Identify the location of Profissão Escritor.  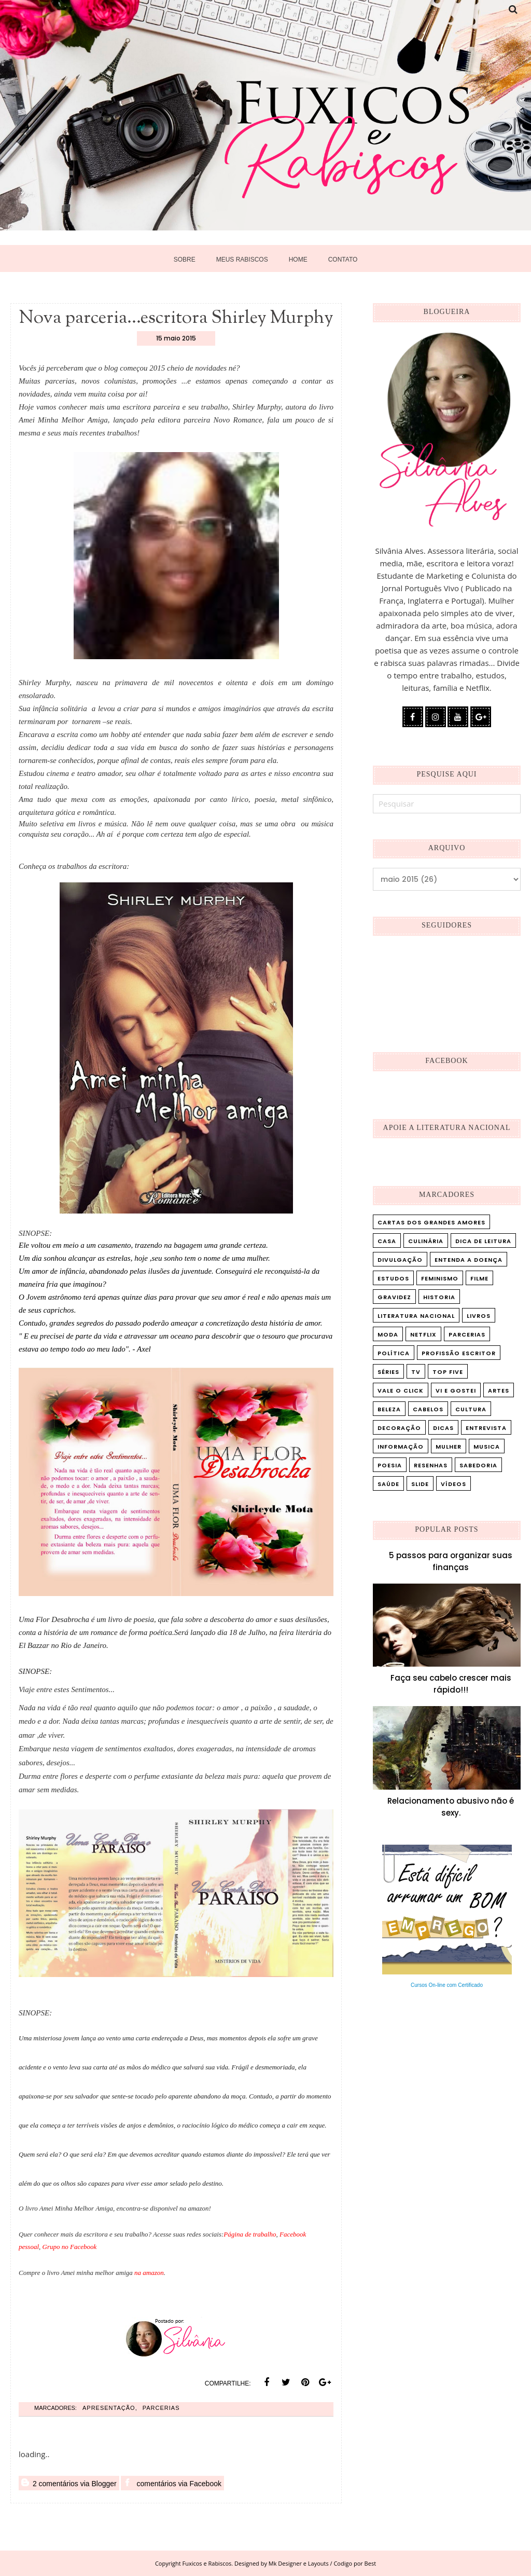
(459, 1353).